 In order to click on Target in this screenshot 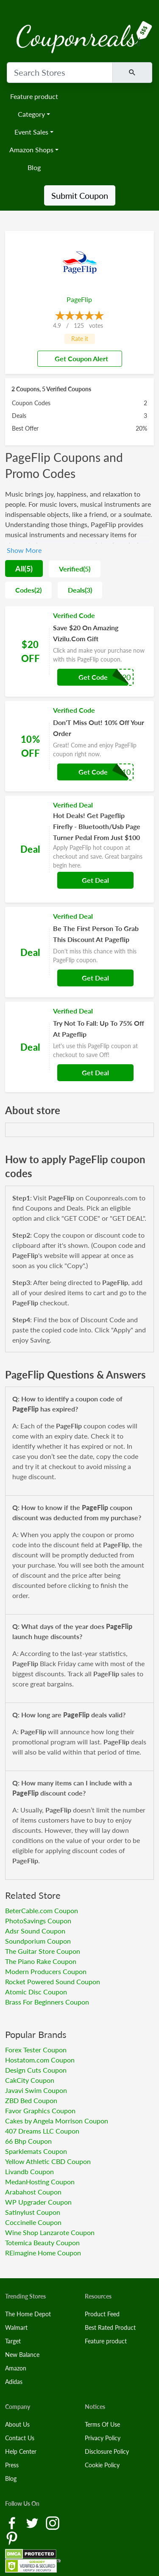, I will do `click(13, 2341)`.